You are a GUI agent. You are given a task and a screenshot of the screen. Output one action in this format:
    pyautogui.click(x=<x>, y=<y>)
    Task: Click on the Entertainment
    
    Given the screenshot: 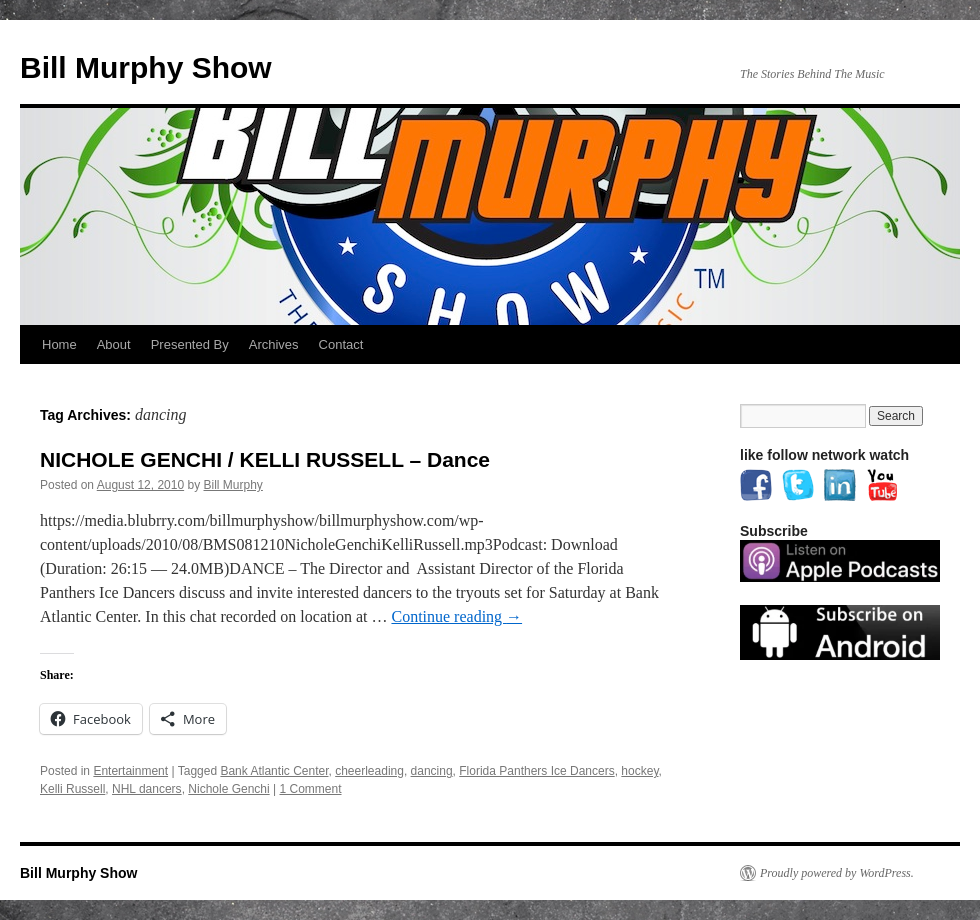 What is the action you would take?
    pyautogui.click(x=130, y=771)
    